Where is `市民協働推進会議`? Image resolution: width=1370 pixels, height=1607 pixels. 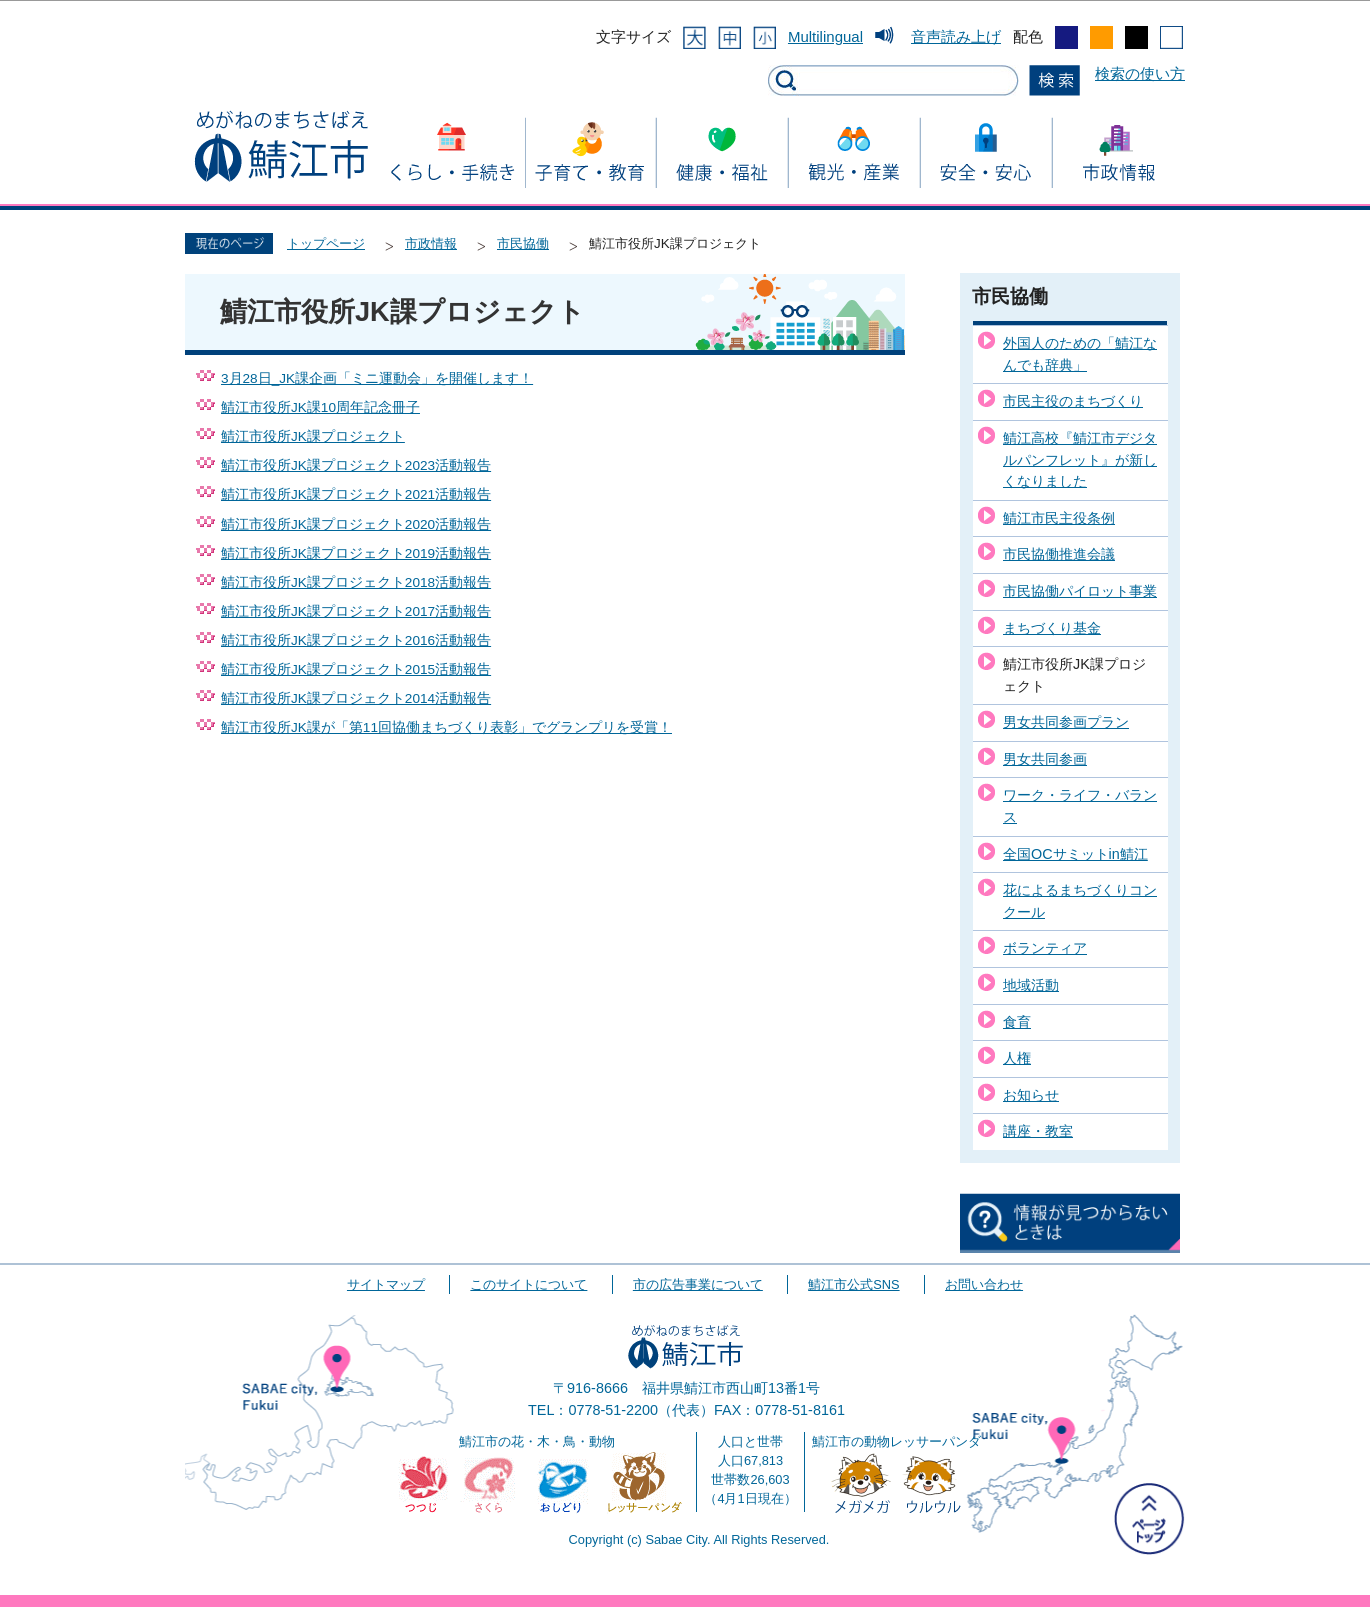 市民協働推進会議 is located at coordinates (1059, 554).